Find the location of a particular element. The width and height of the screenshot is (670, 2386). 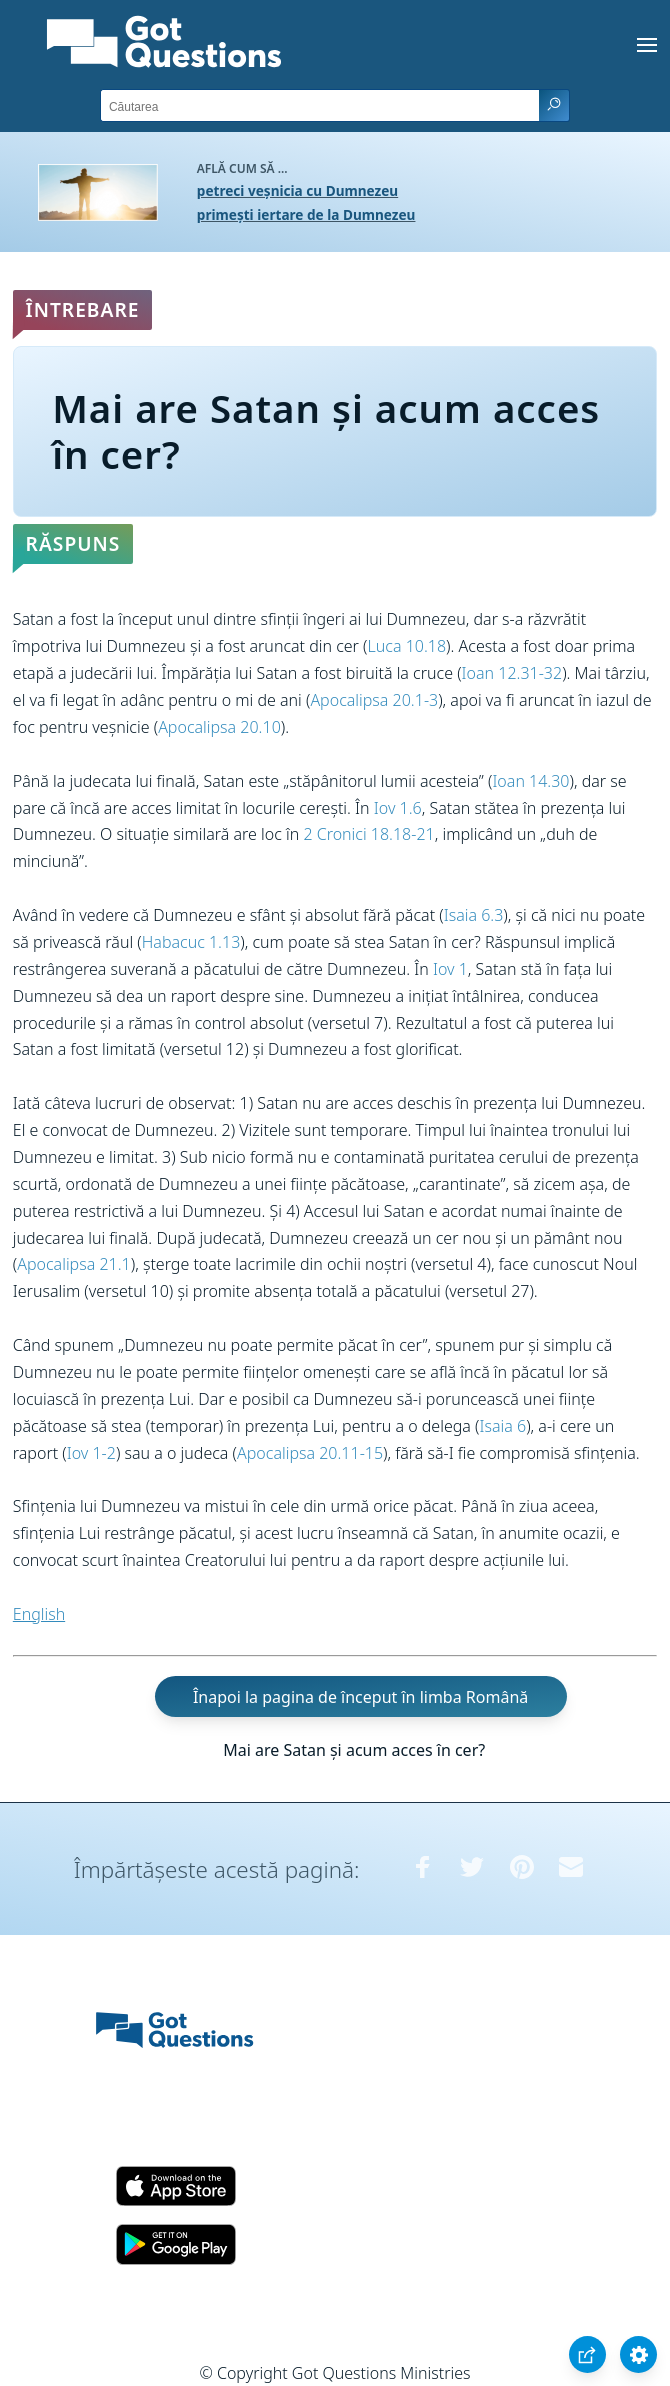

petreci veșnicia cu Dumnezeu is located at coordinates (297, 190).